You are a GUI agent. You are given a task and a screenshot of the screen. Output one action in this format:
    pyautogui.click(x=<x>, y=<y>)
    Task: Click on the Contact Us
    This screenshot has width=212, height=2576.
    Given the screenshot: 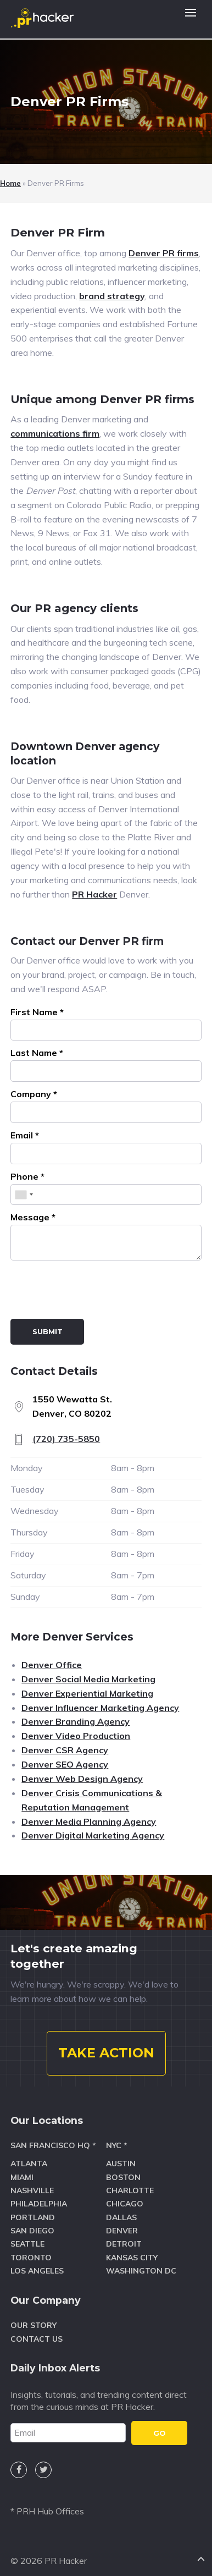 What is the action you would take?
    pyautogui.click(x=36, y=2339)
    